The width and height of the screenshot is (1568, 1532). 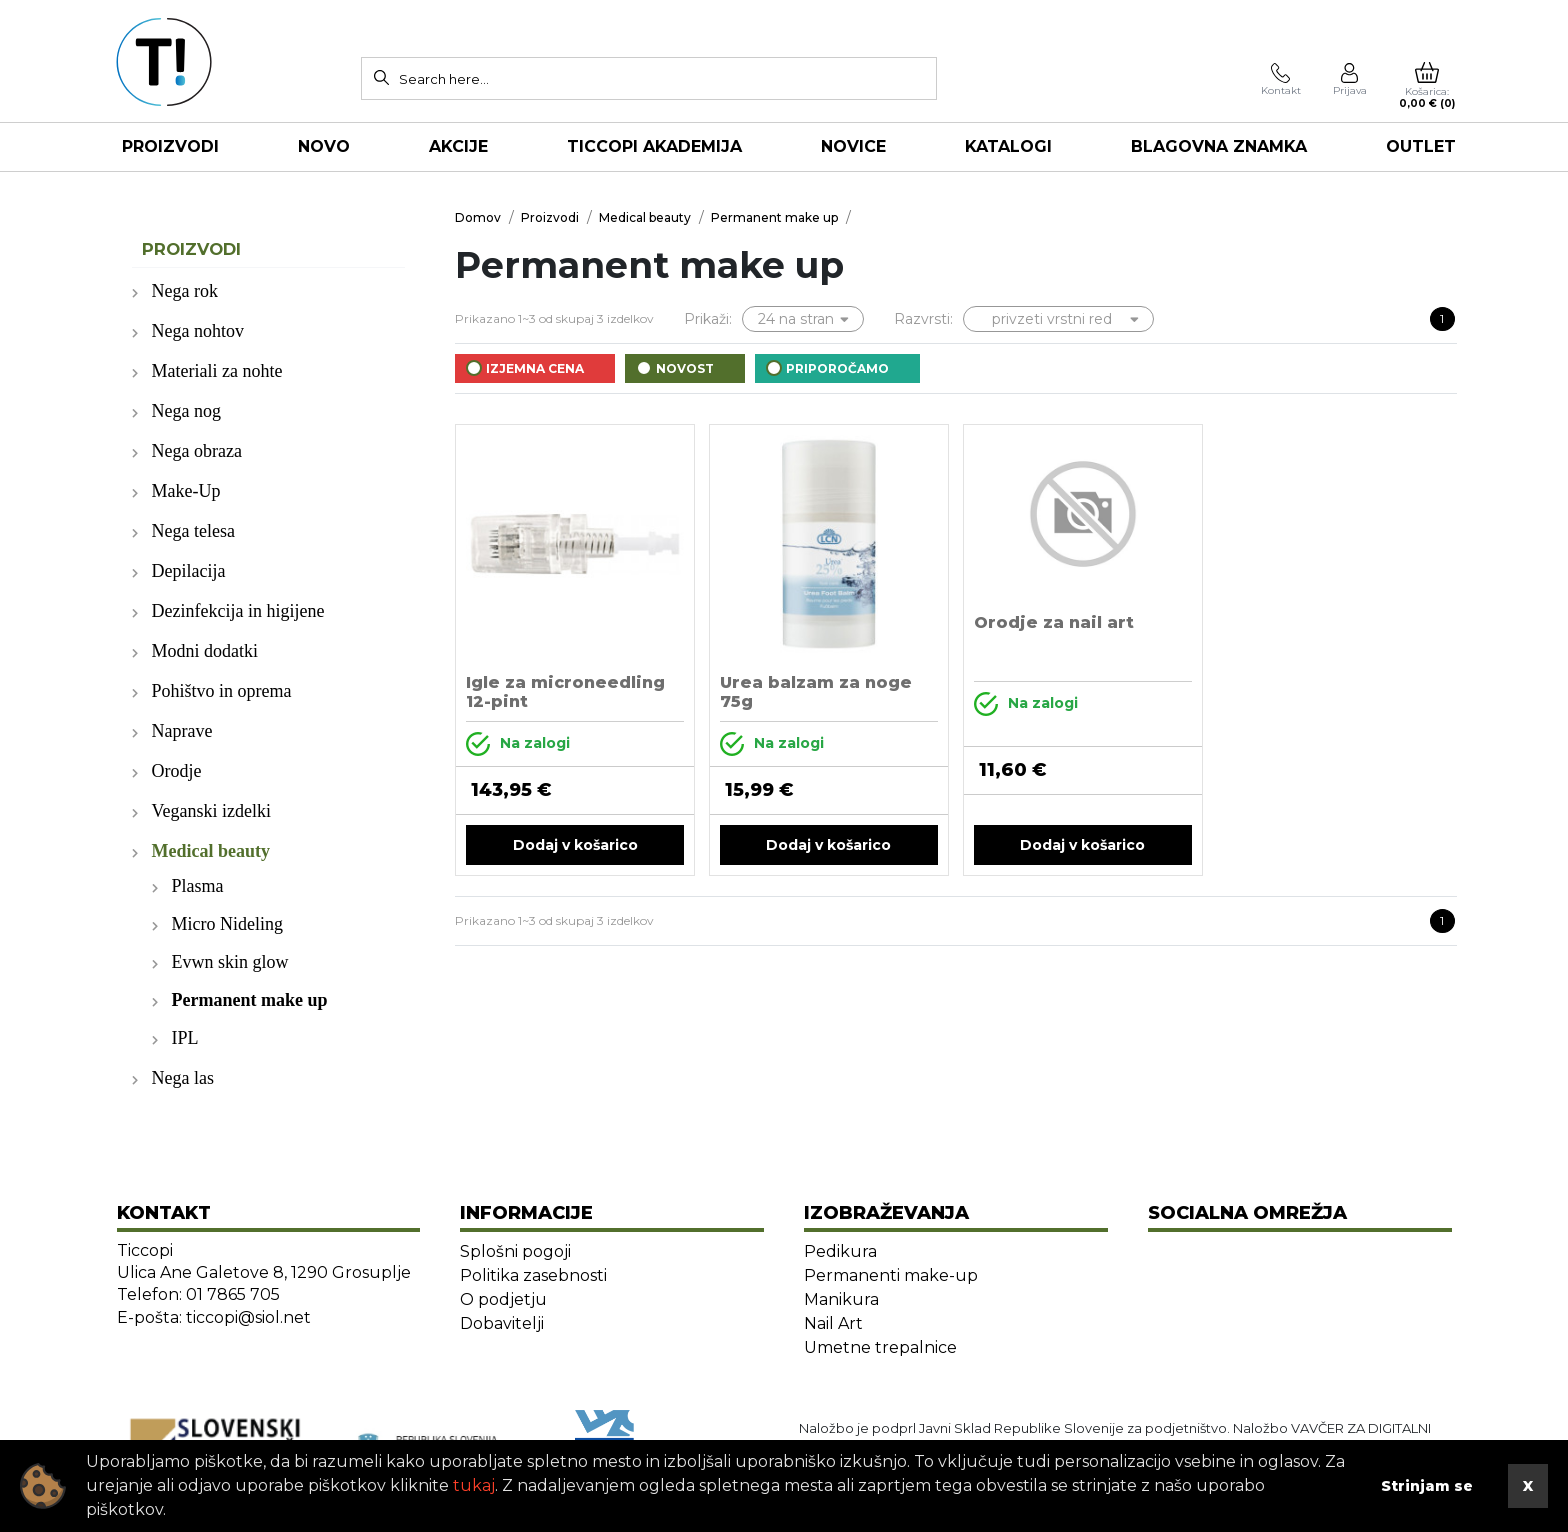 I want to click on NOVO, so click(x=324, y=146).